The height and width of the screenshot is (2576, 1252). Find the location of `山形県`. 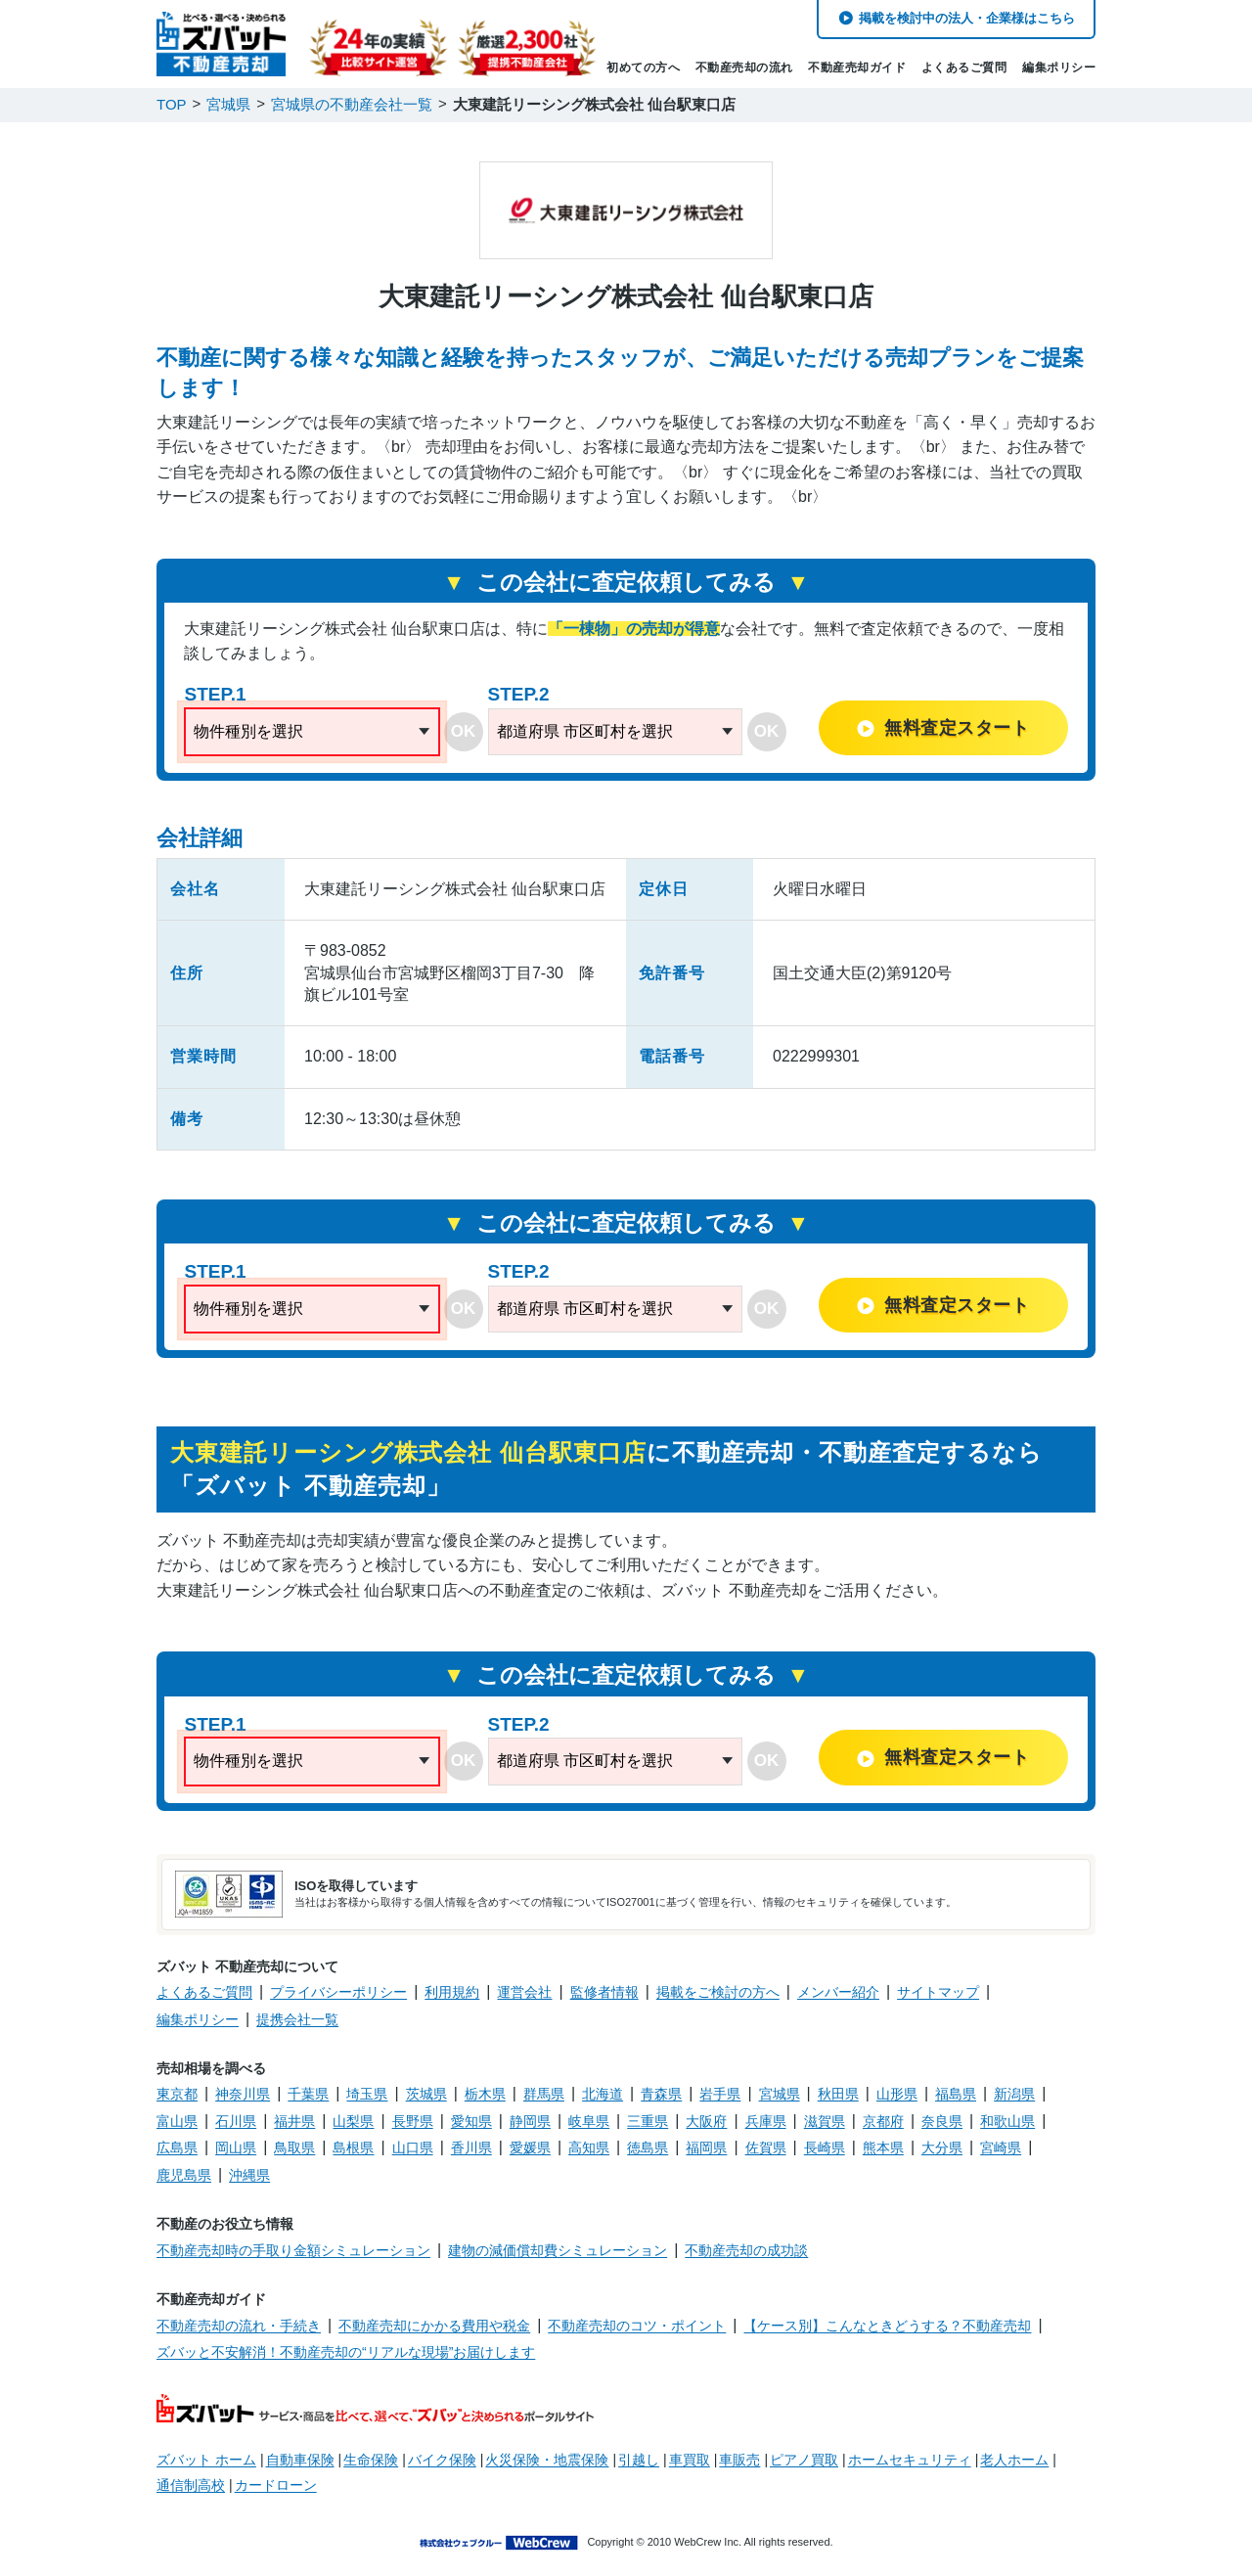

山形県 is located at coordinates (896, 2093).